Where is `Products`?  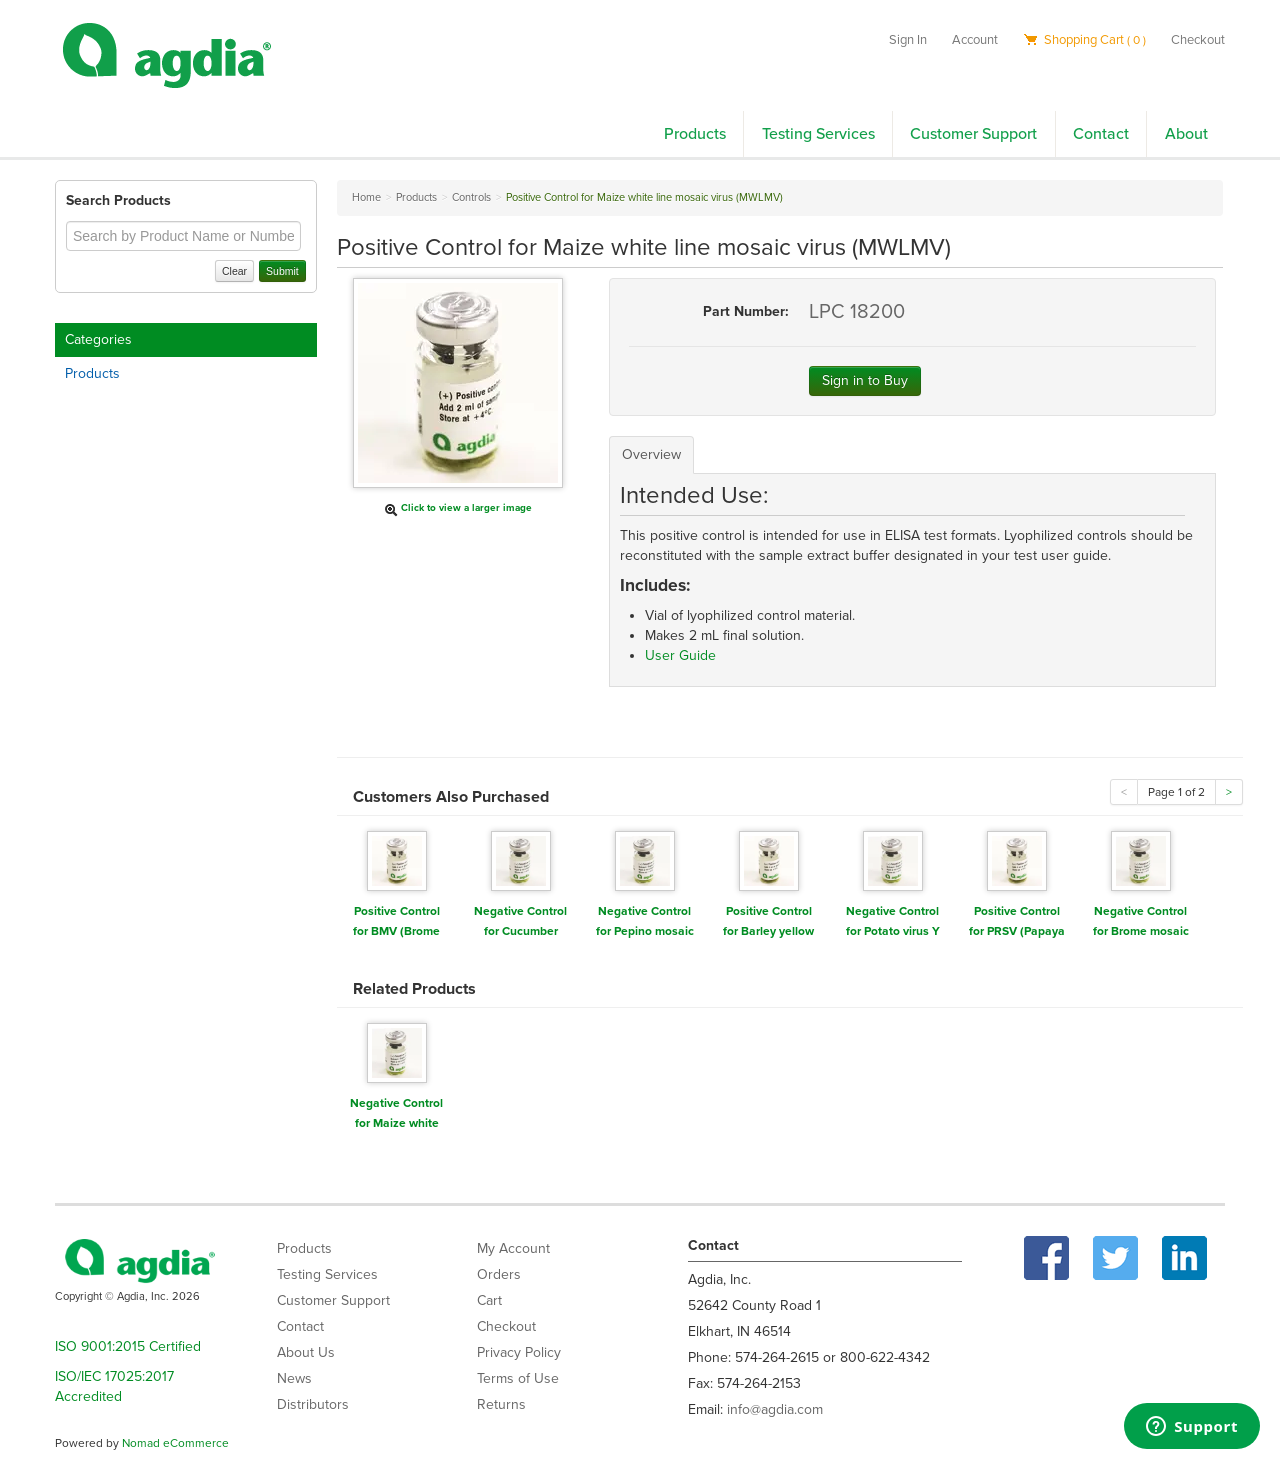
Products is located at coordinates (695, 134).